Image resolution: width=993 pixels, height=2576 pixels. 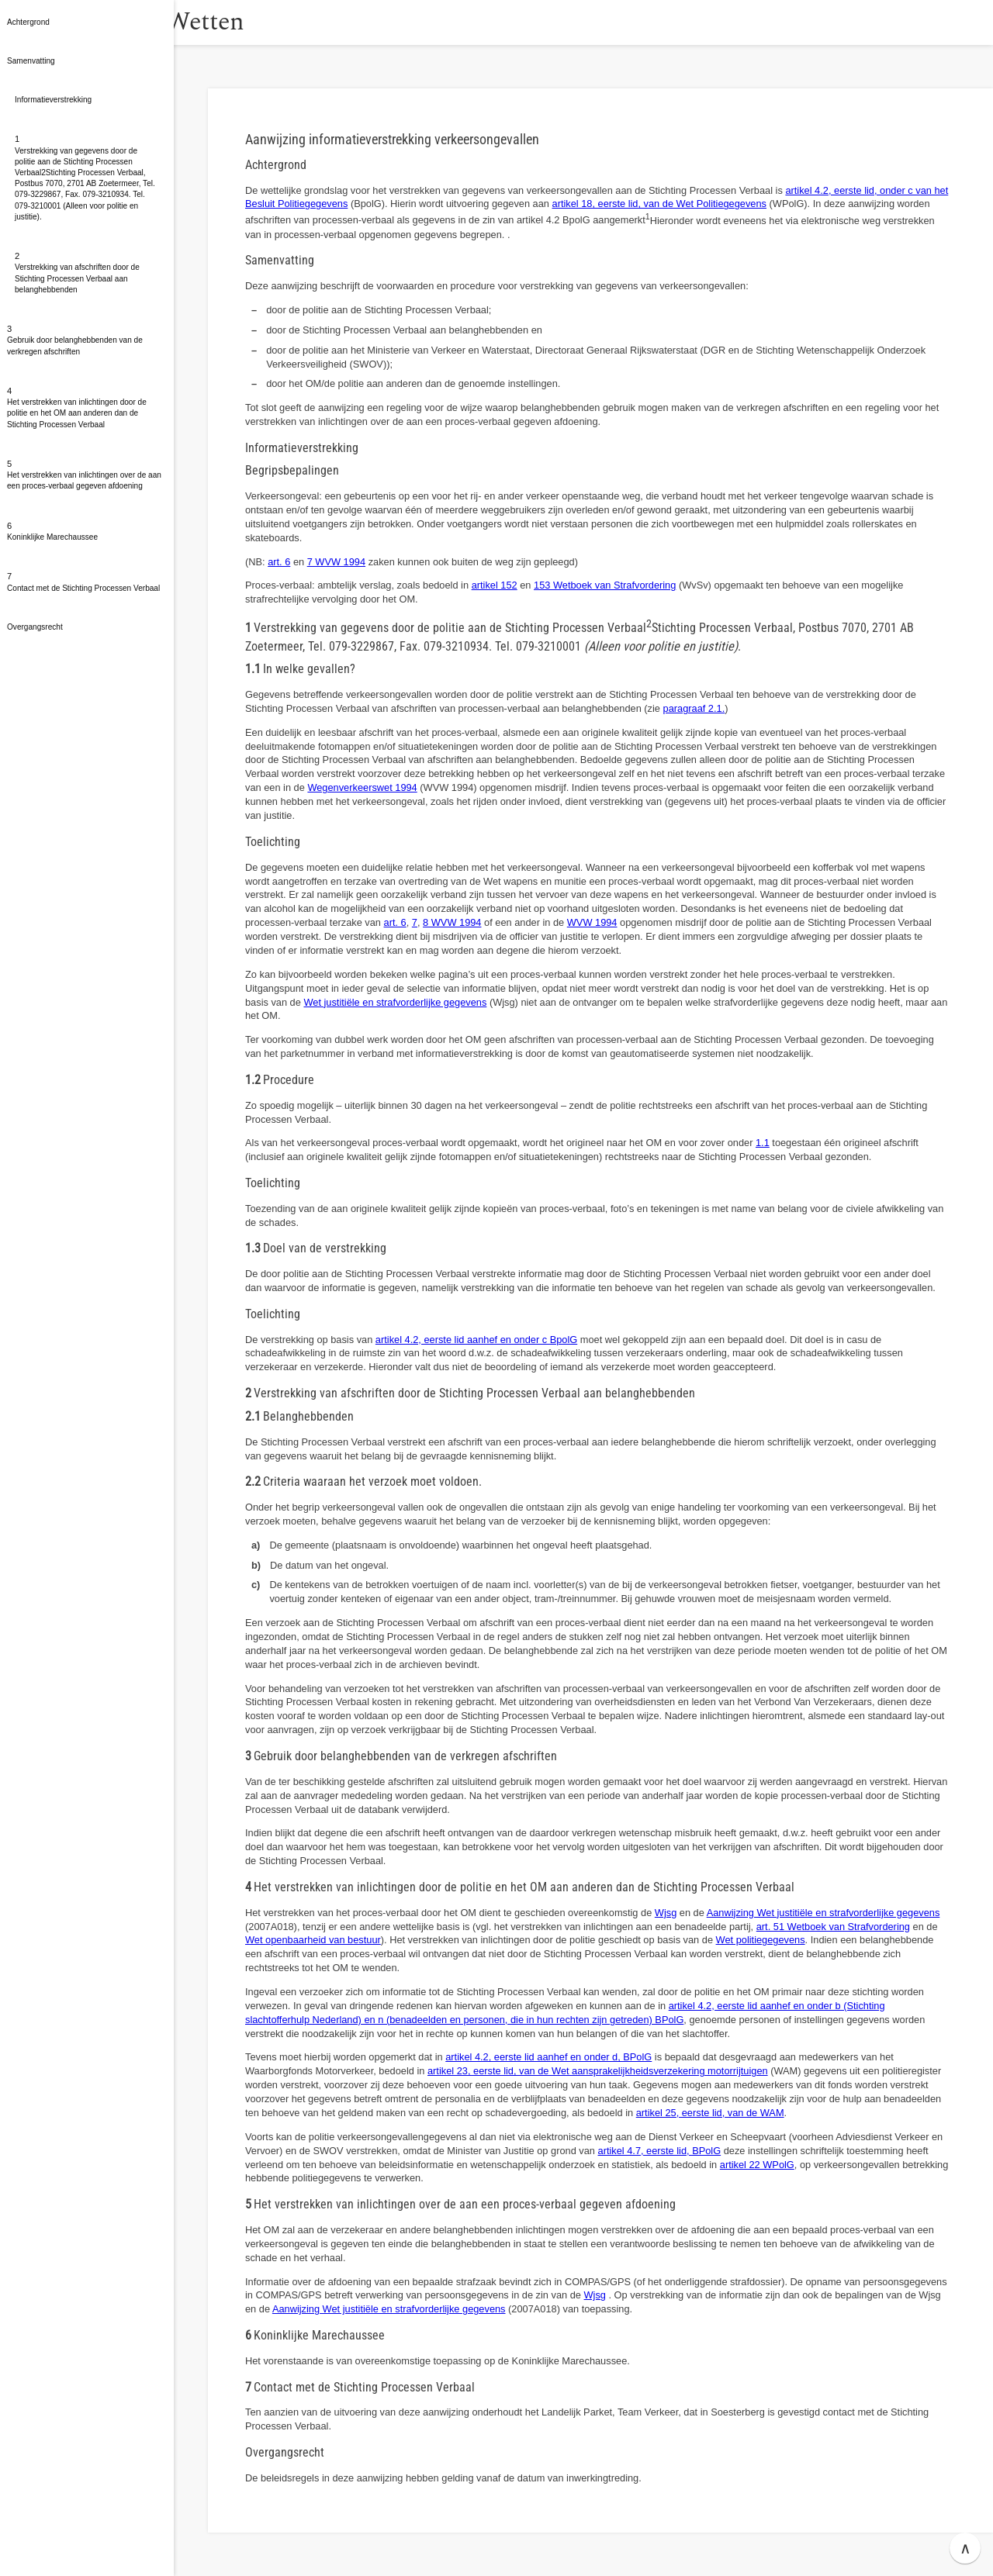 What do you see at coordinates (279, 562) in the screenshot?
I see `art. 6` at bounding box center [279, 562].